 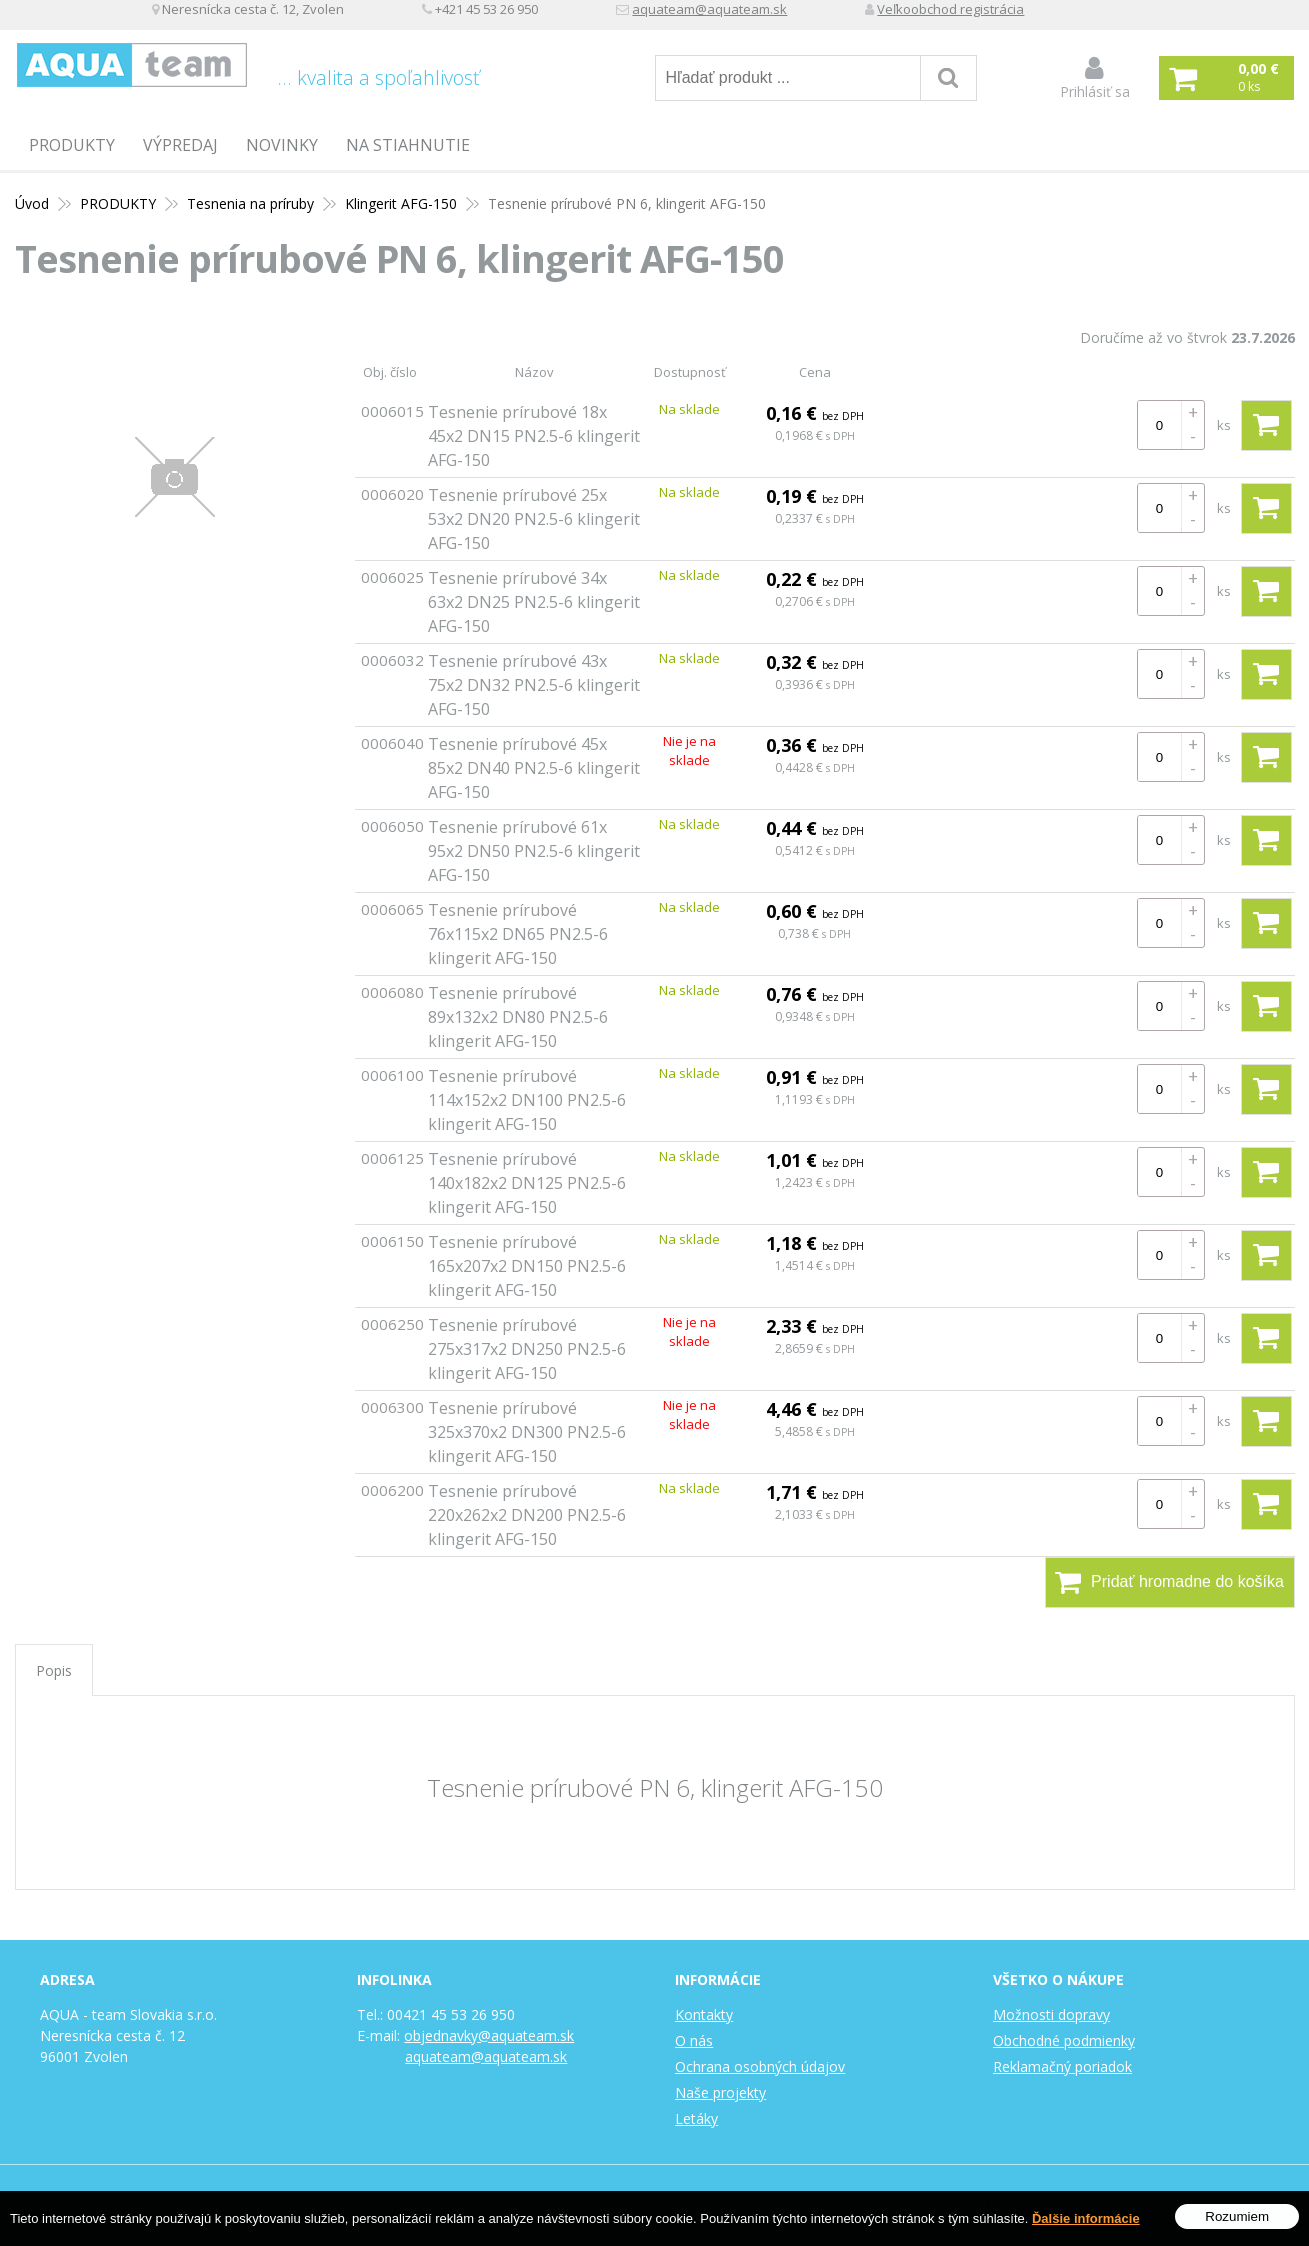 What do you see at coordinates (72, 145) in the screenshot?
I see `PRODUKTY` at bounding box center [72, 145].